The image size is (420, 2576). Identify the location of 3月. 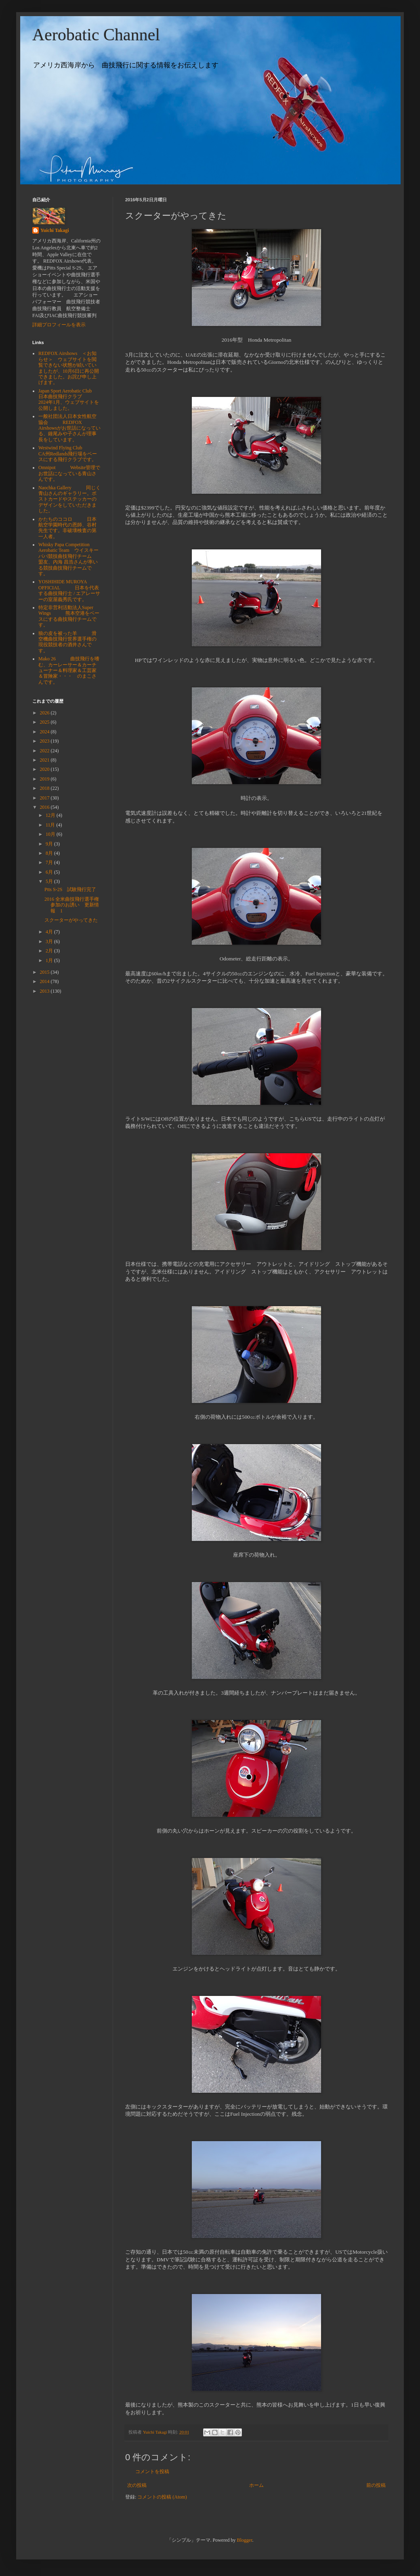
(50, 941).